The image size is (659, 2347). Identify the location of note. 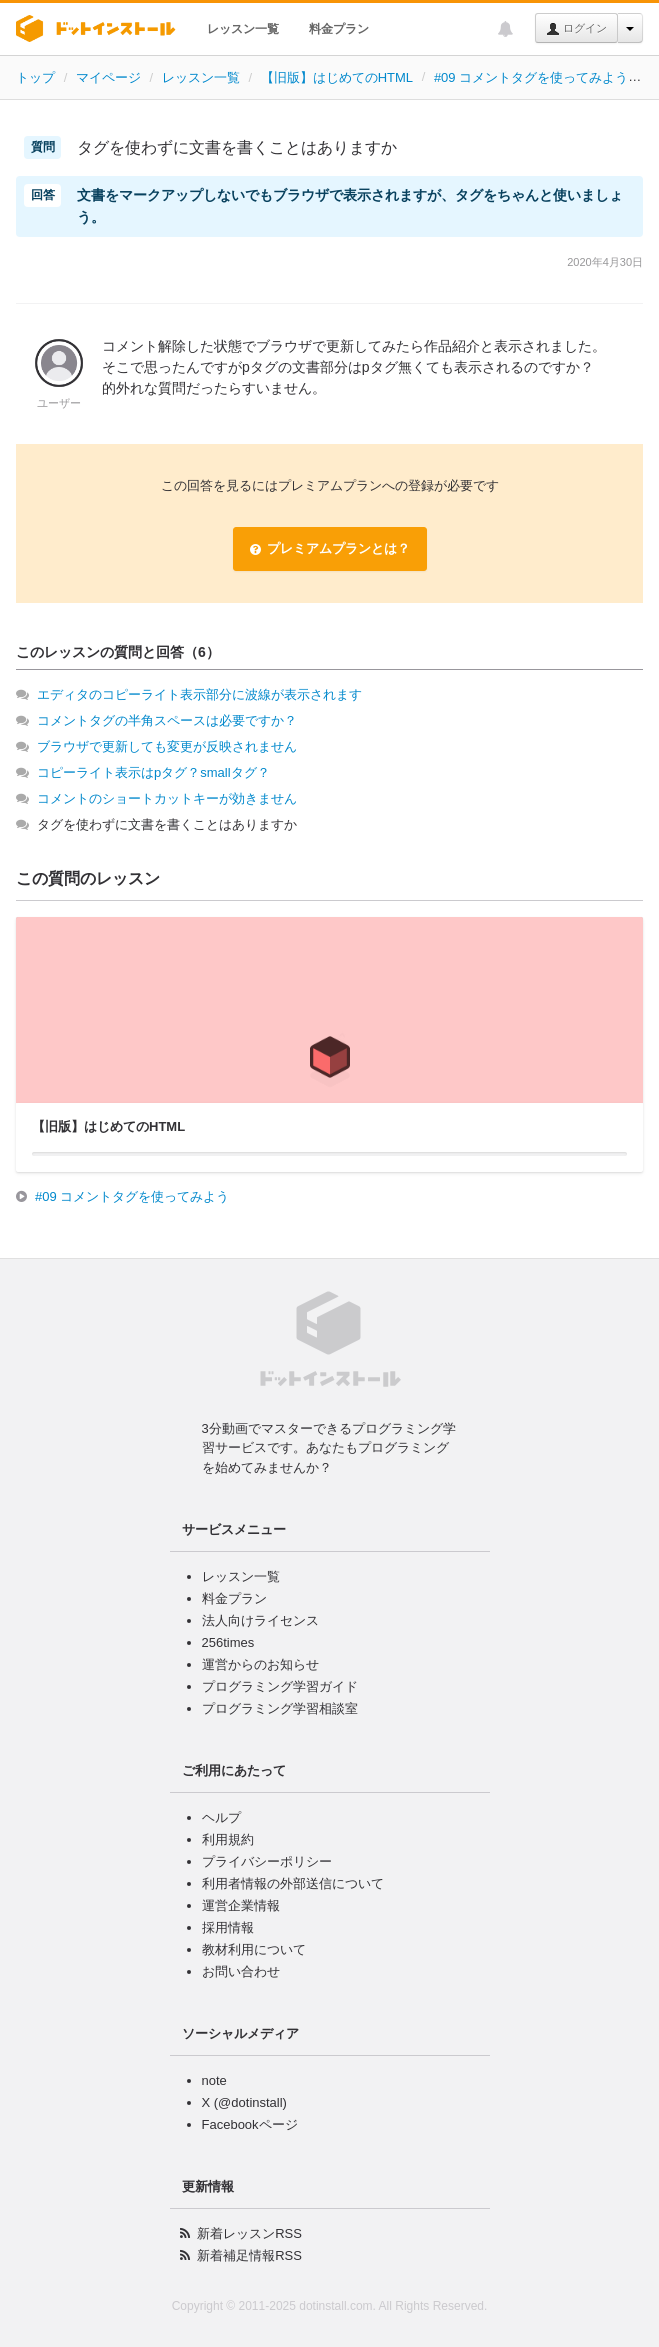
(214, 2080).